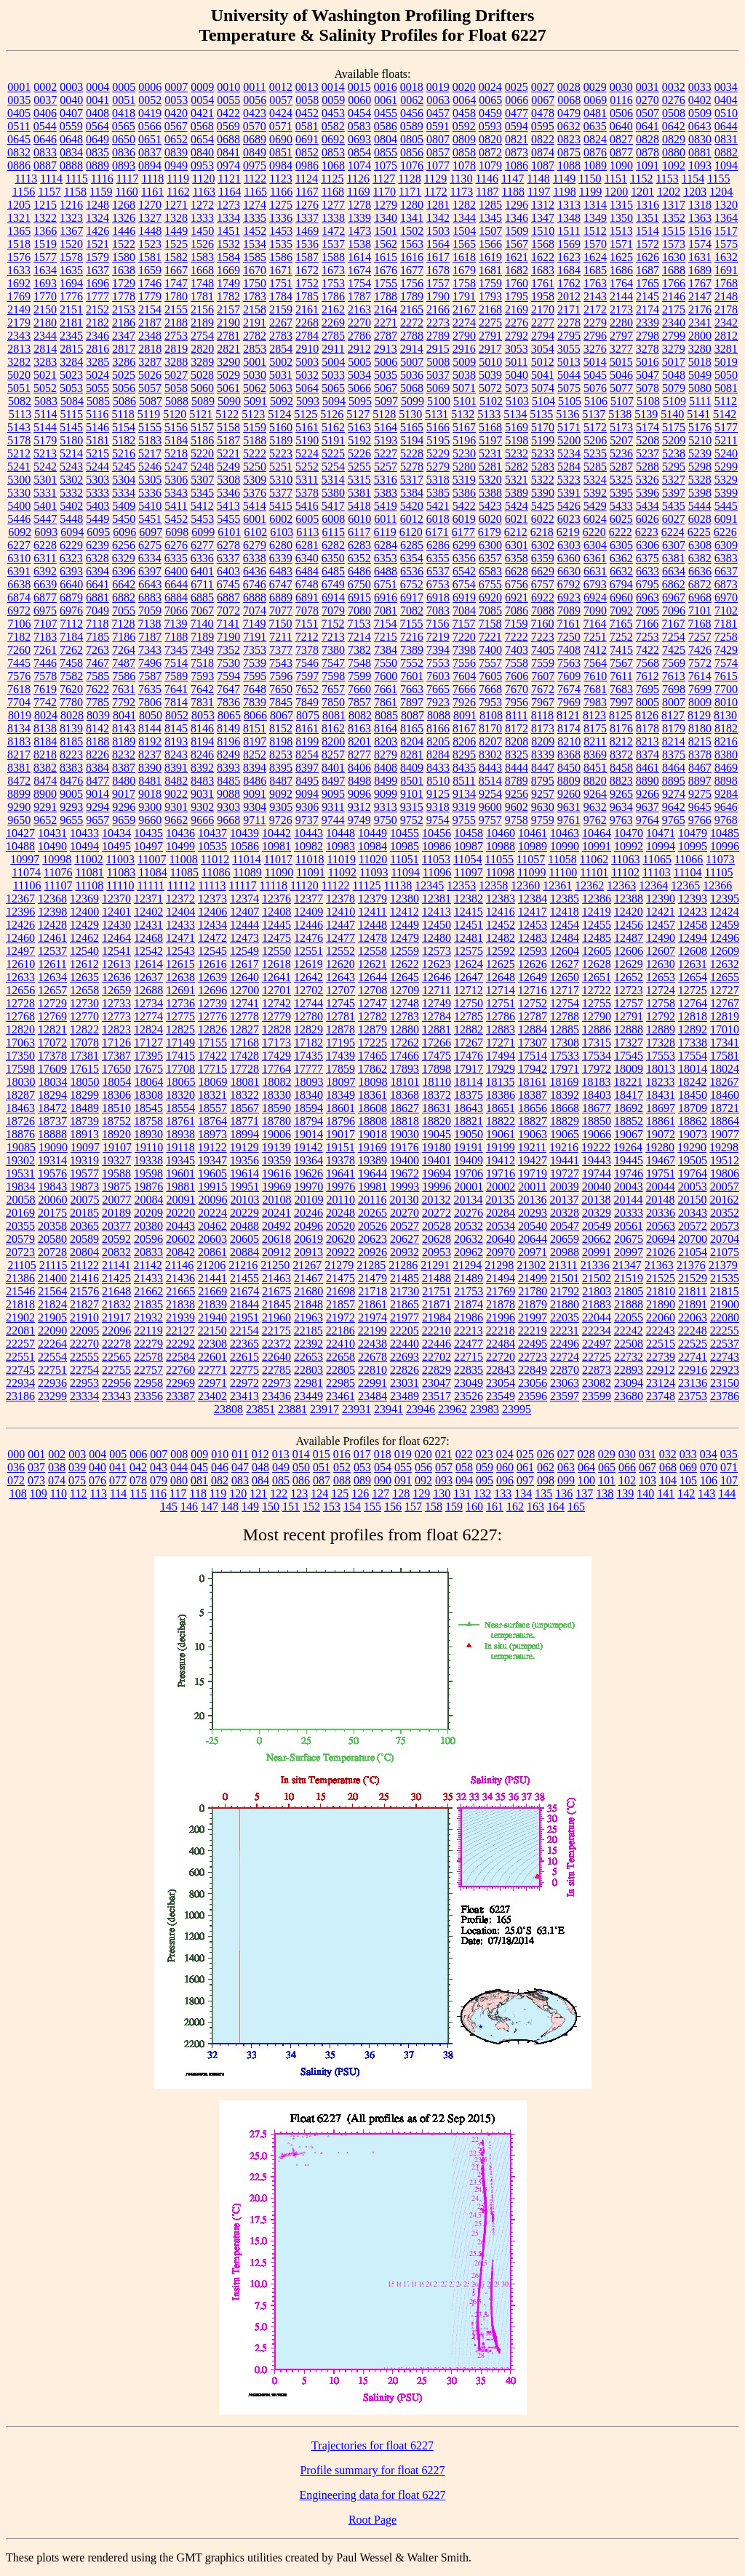 The width and height of the screenshot is (745, 2576). Describe the element at coordinates (308, 911) in the screenshot. I see `12409` at that location.